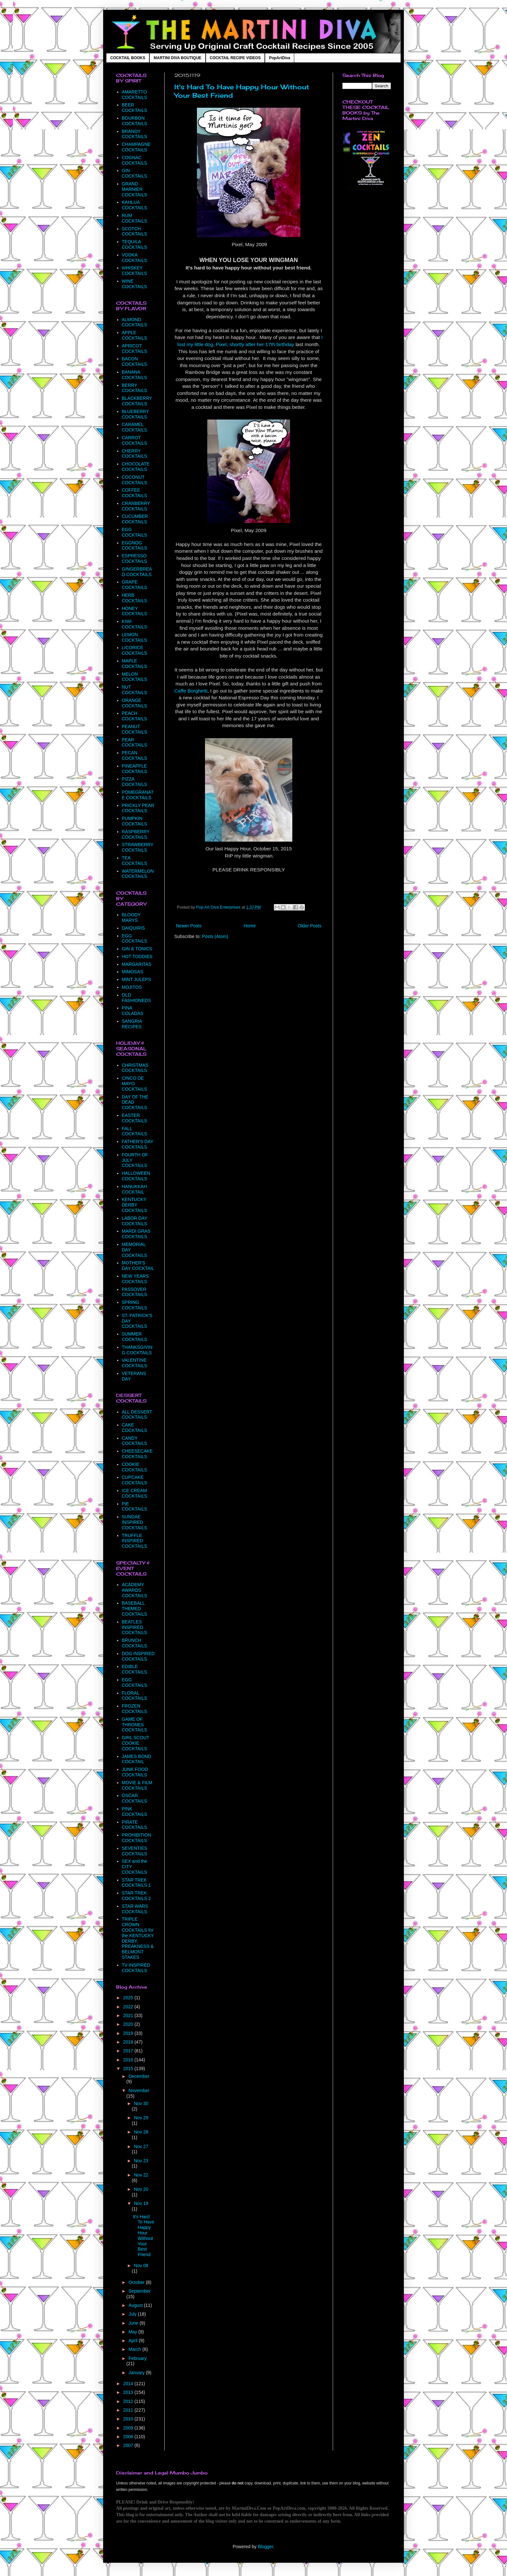 This screenshot has width=507, height=2576. Describe the element at coordinates (133, 2331) in the screenshot. I see `May` at that location.